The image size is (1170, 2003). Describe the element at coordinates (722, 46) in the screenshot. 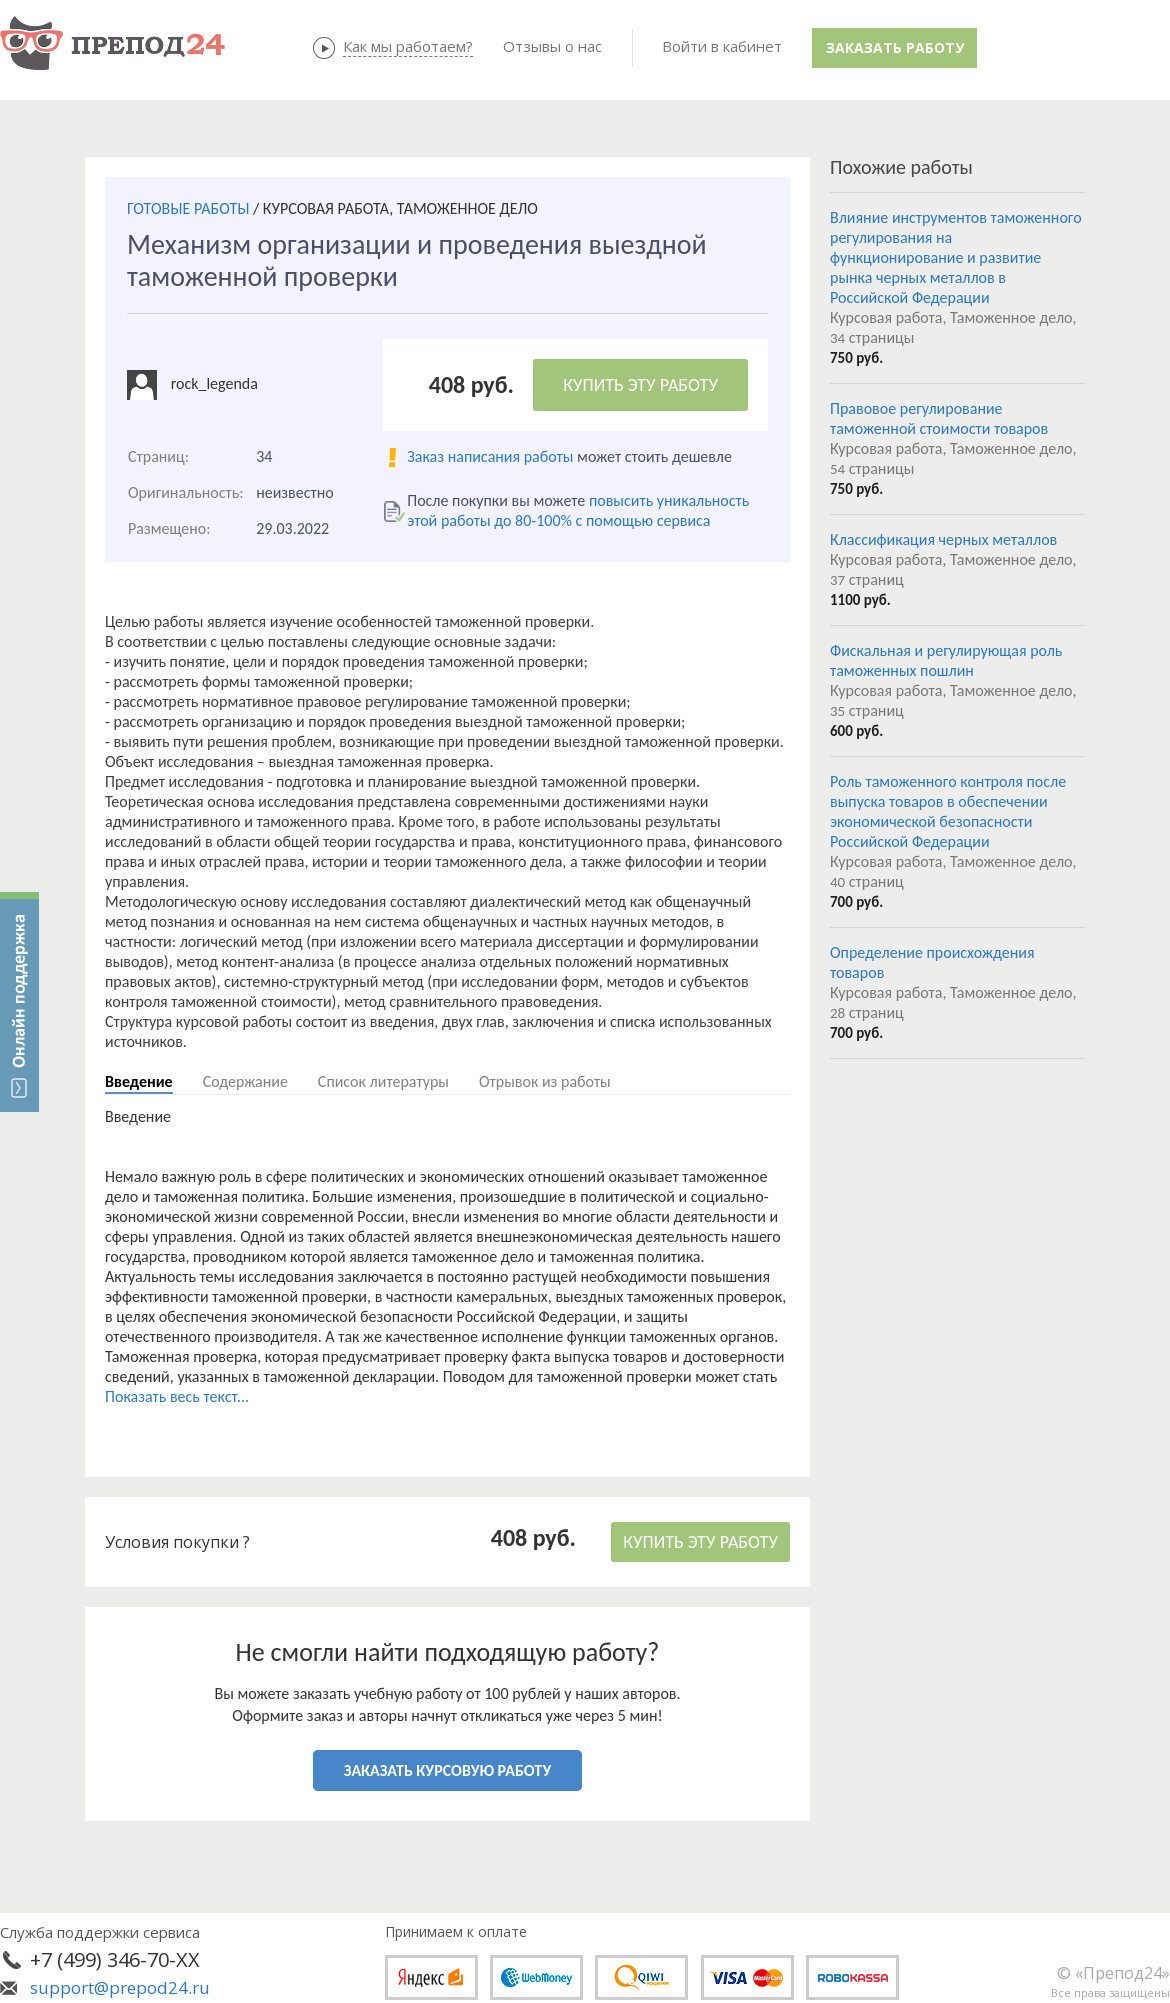

I see `Войти в кабинет` at that location.